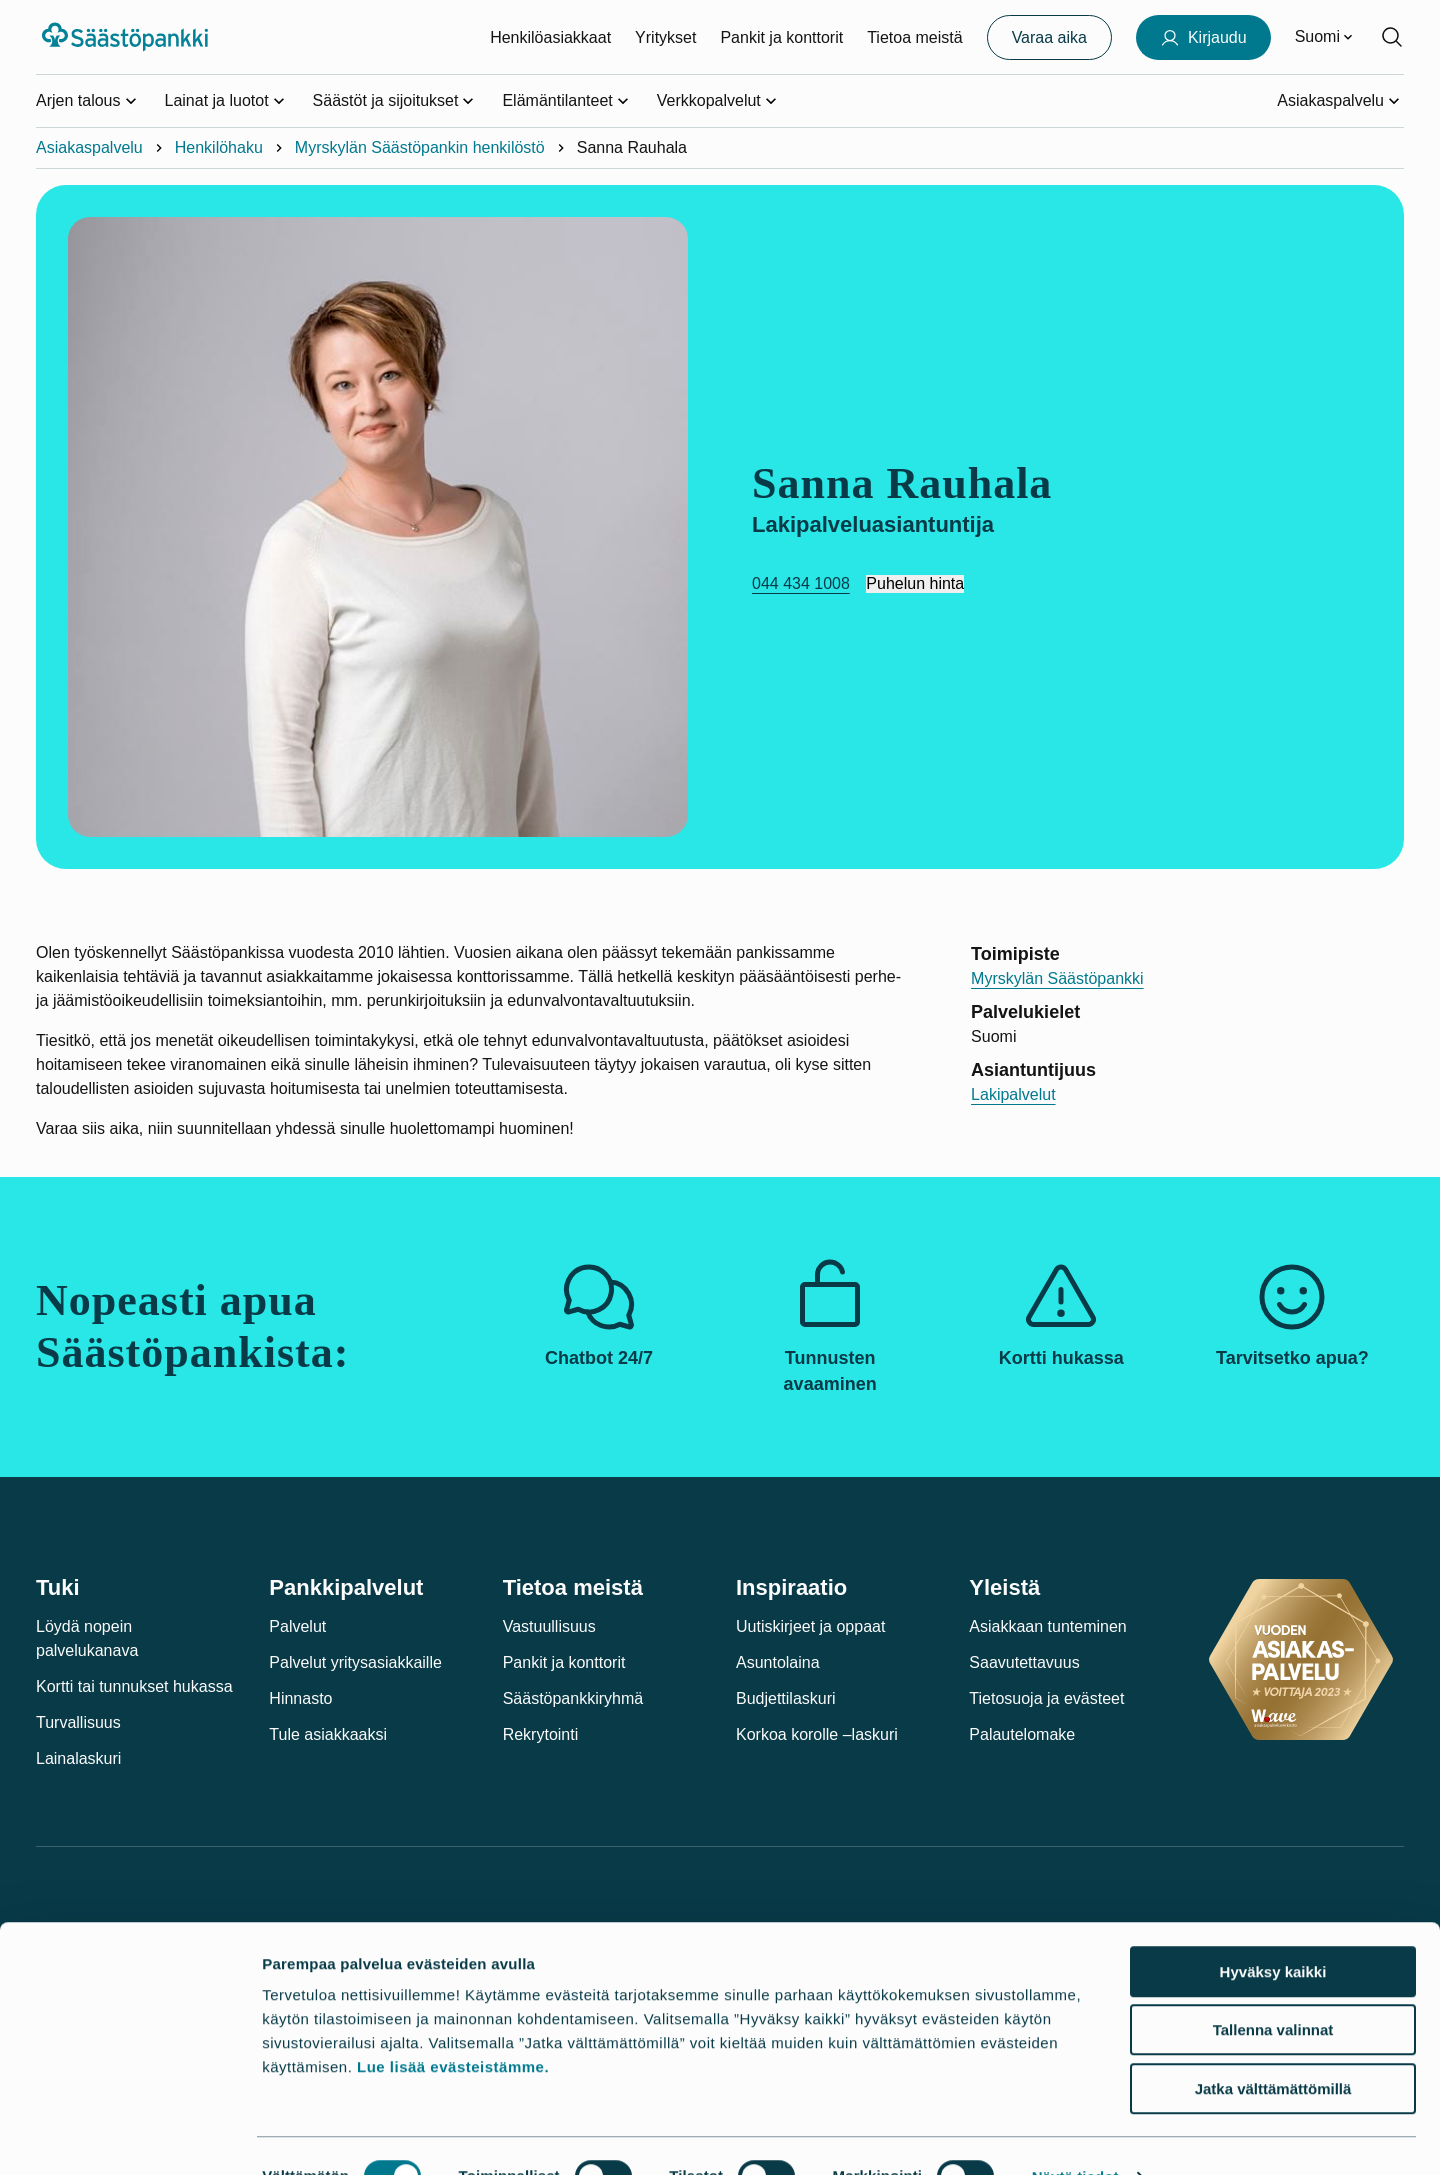 Image resolution: width=1440 pixels, height=2175 pixels. What do you see at coordinates (453, 2025) in the screenshot?
I see `Lue lisää evästeistämme.` at bounding box center [453, 2025].